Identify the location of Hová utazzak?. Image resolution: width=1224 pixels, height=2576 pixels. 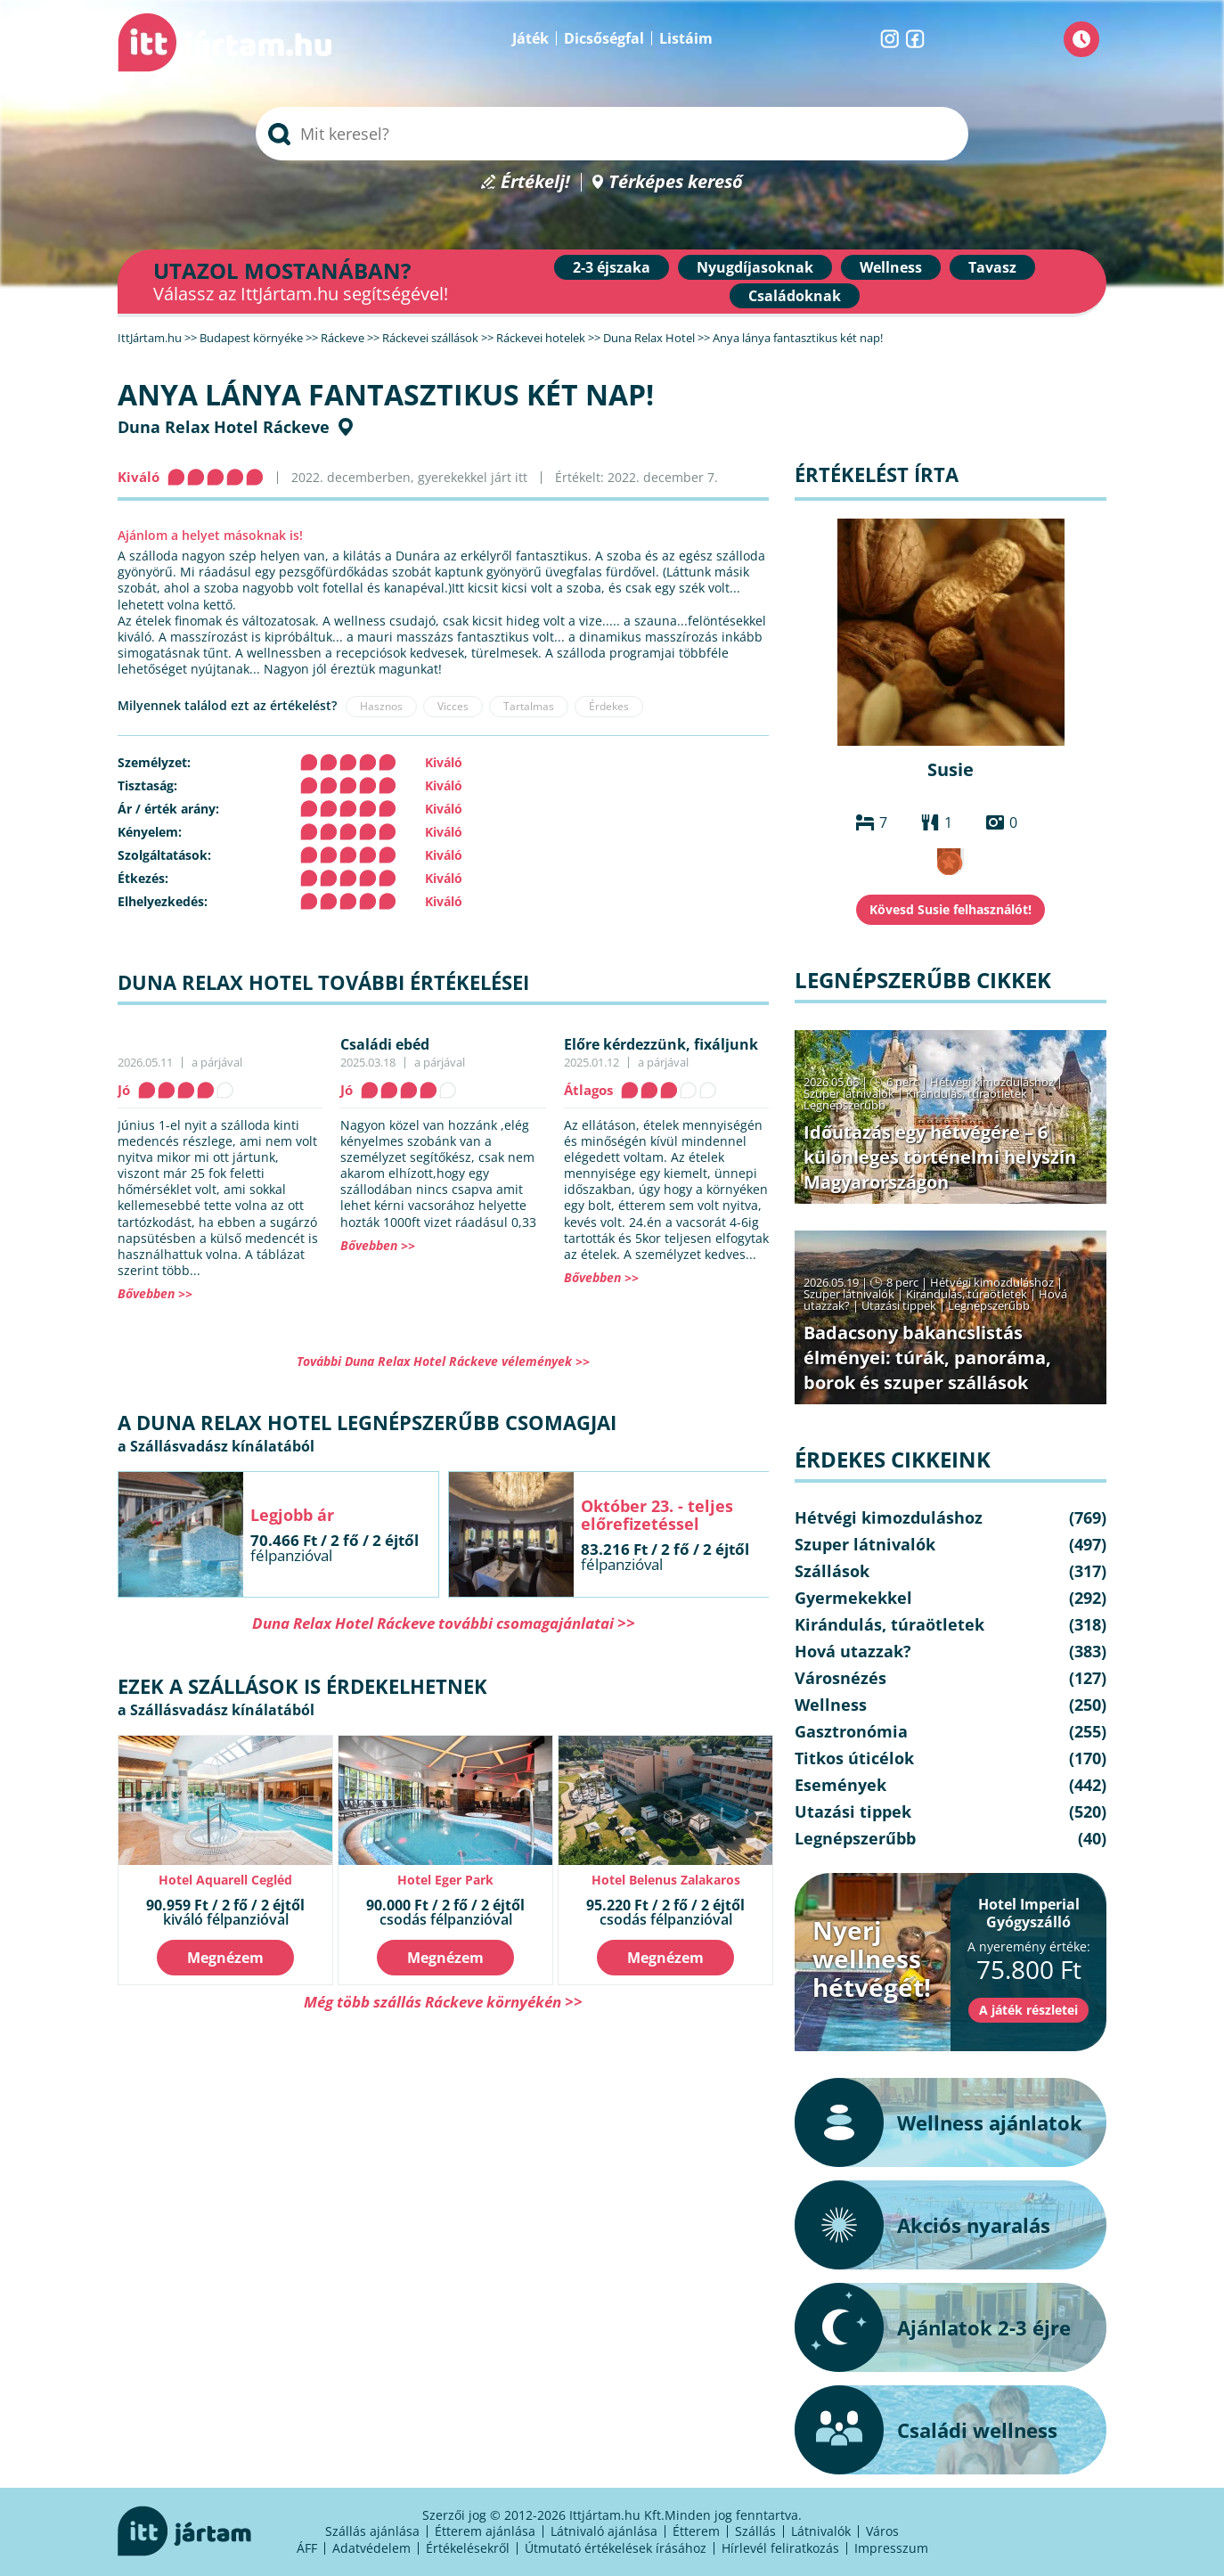
(853, 1651).